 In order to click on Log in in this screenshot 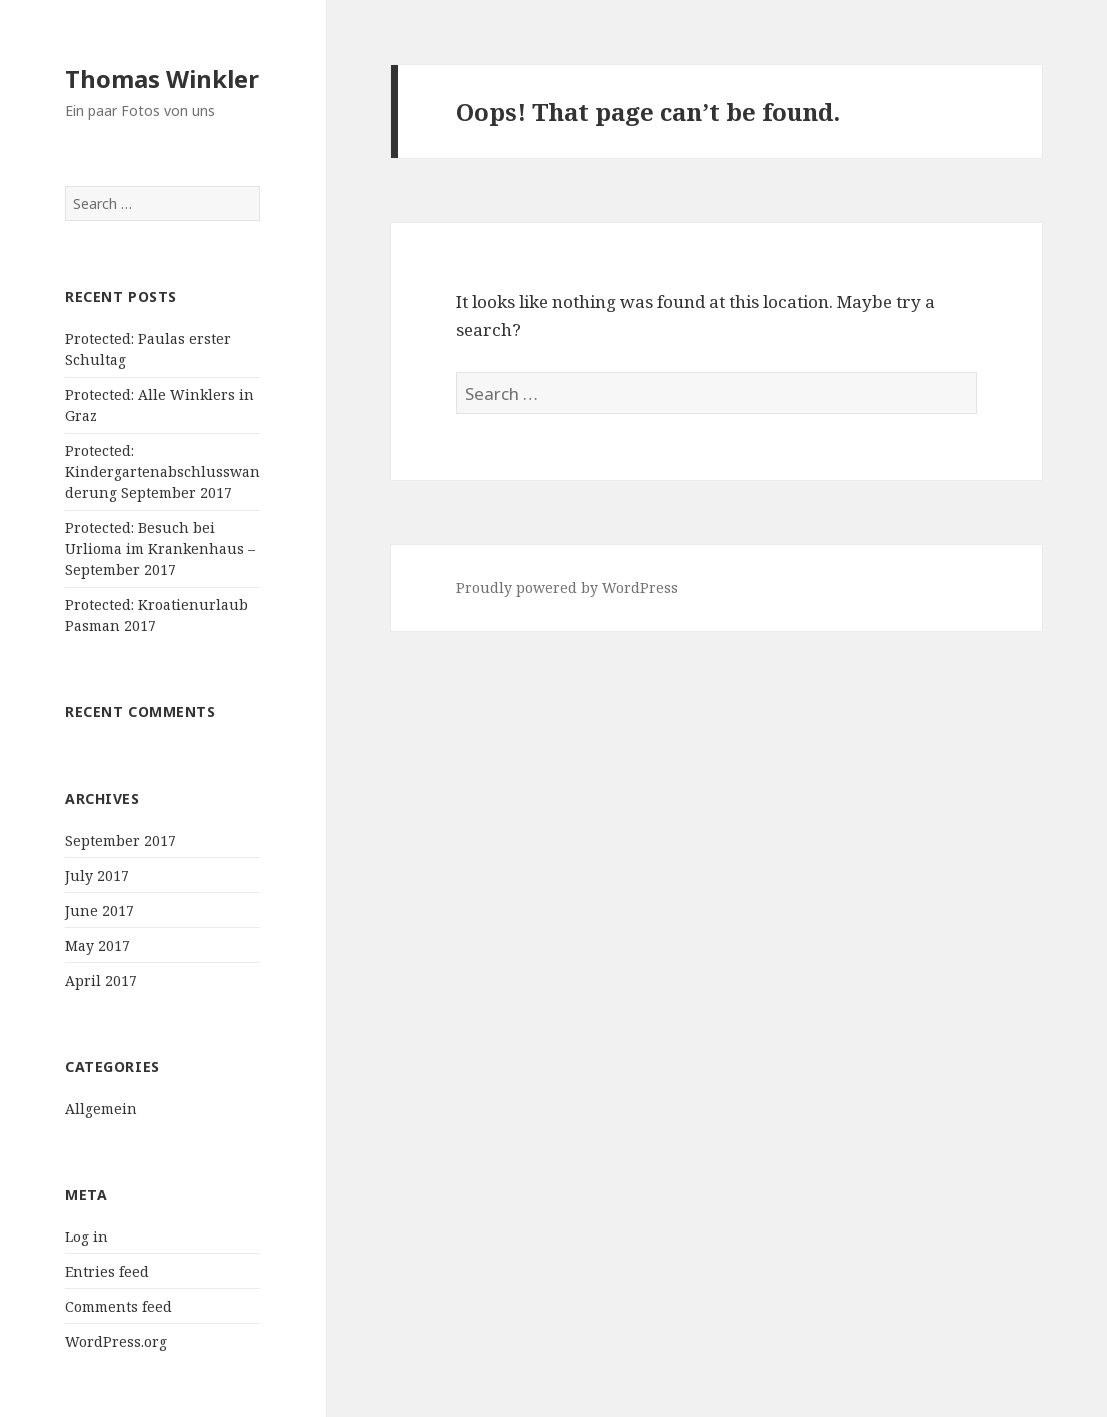, I will do `click(86, 1236)`.